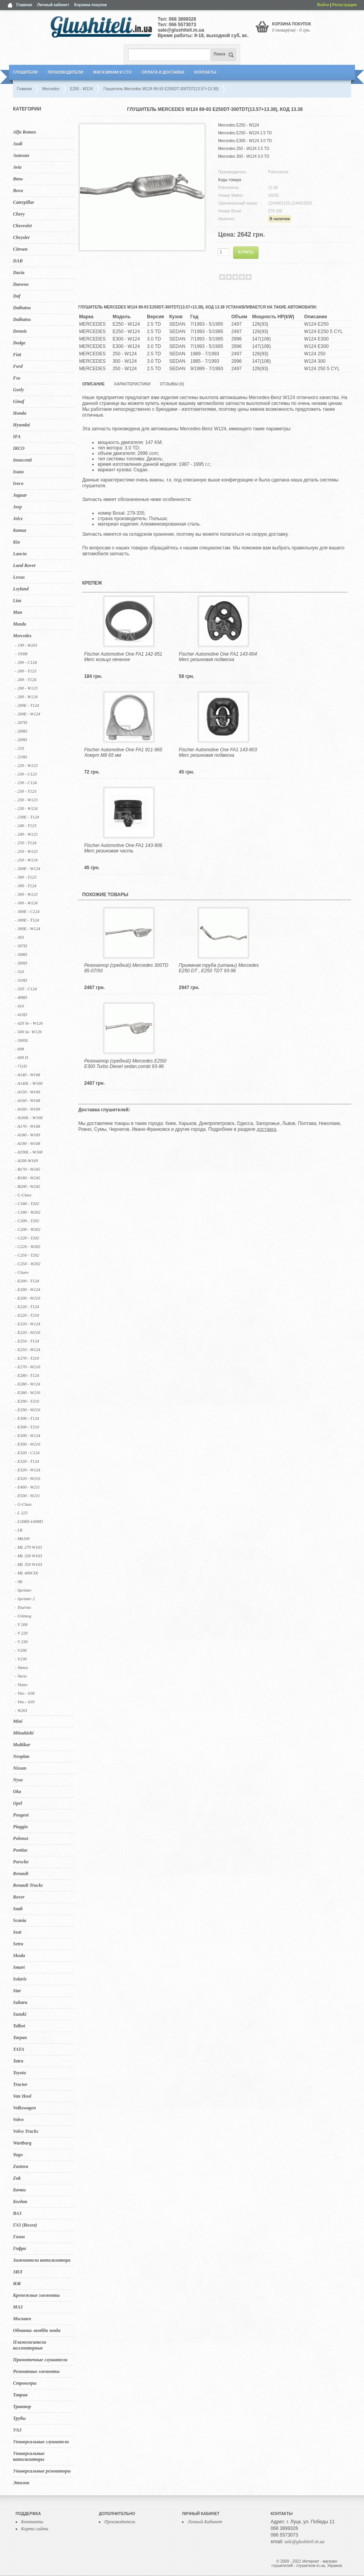 The width and height of the screenshot is (364, 2576). What do you see at coordinates (20, 1826) in the screenshot?
I see `Piaggio` at bounding box center [20, 1826].